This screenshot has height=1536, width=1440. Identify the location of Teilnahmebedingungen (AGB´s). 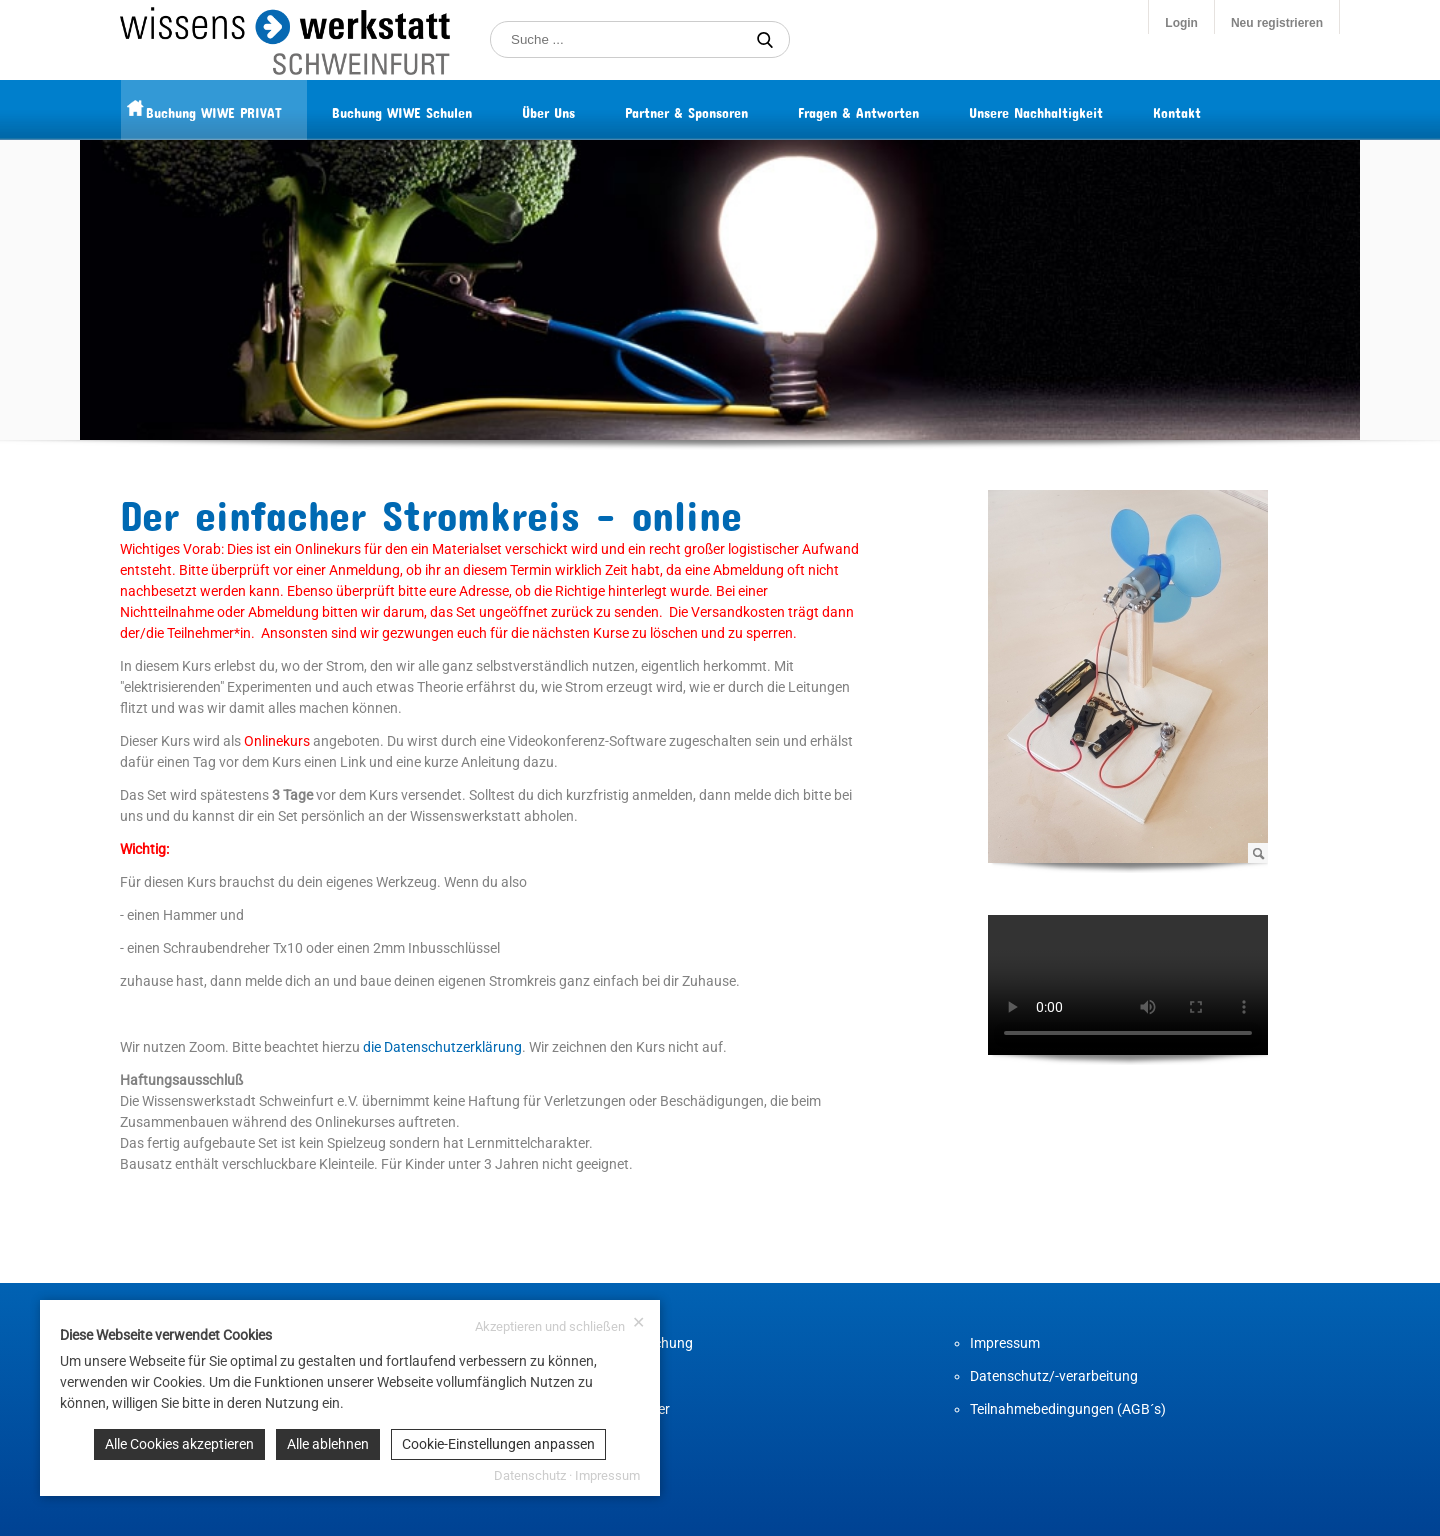
(1068, 1409).